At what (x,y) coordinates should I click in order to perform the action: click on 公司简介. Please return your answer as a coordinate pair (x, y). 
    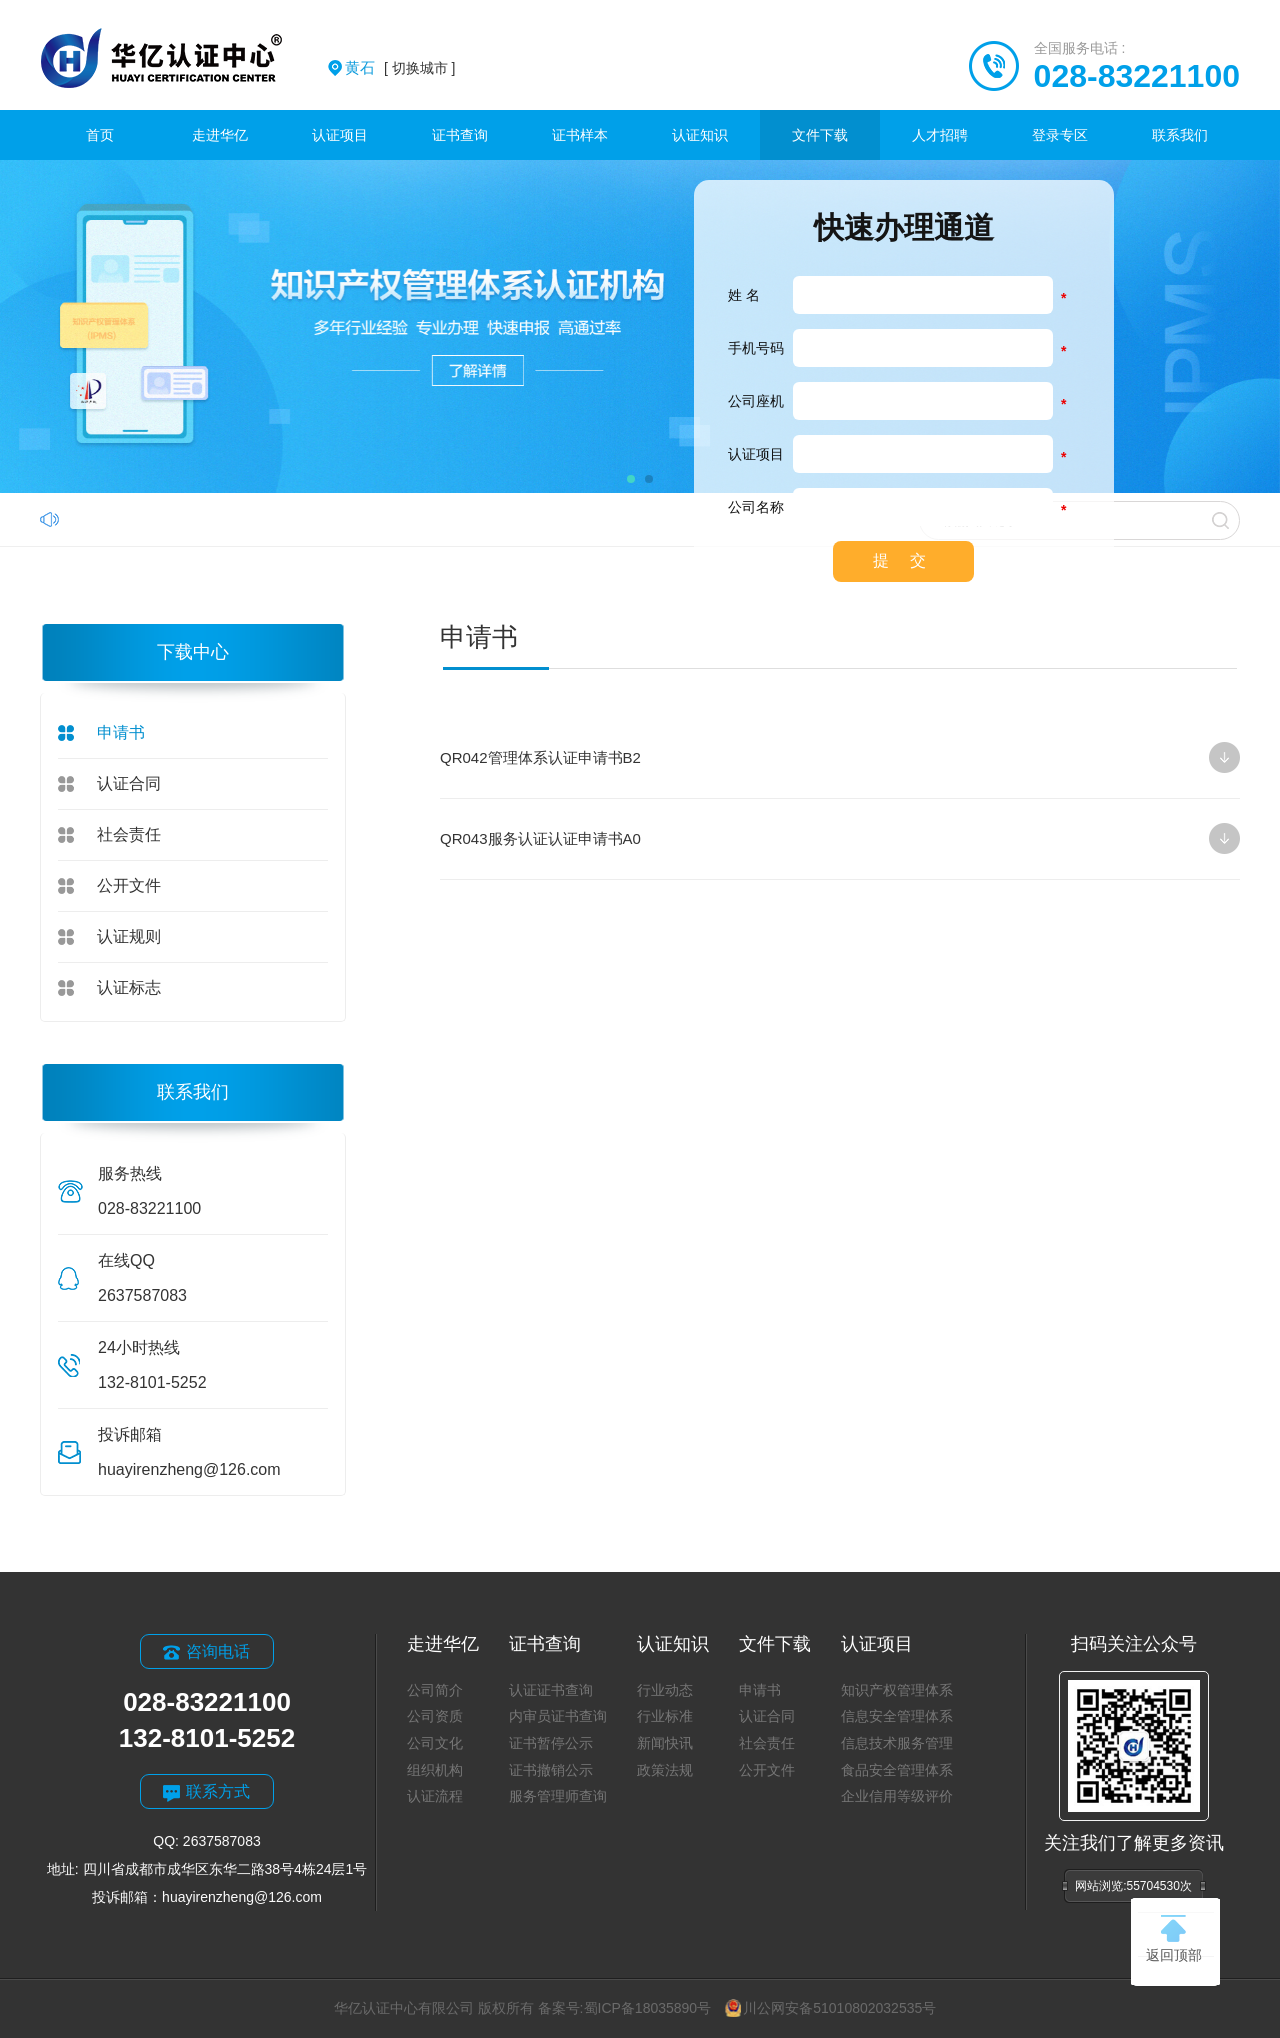
    Looking at the image, I should click on (435, 1690).